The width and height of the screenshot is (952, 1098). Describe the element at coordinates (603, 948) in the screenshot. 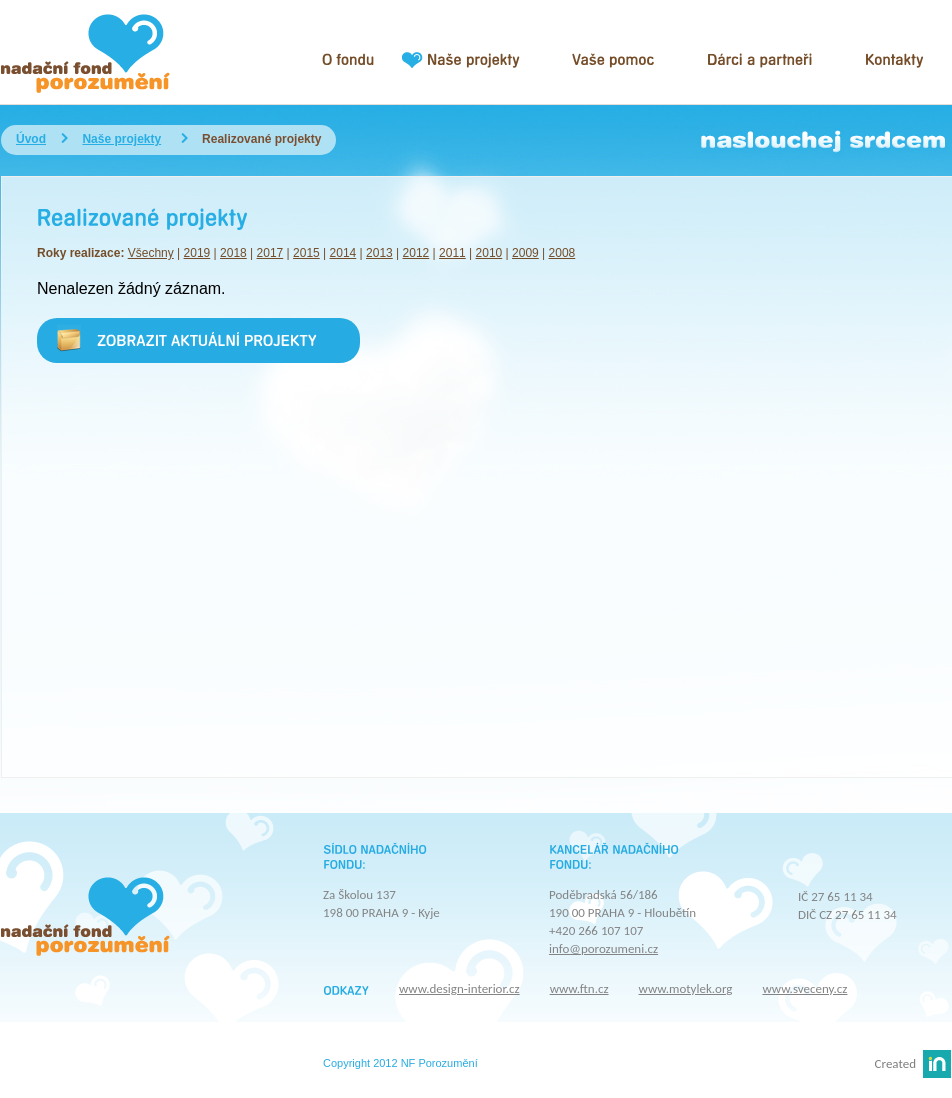

I see `info@porozumeni.cz` at that location.